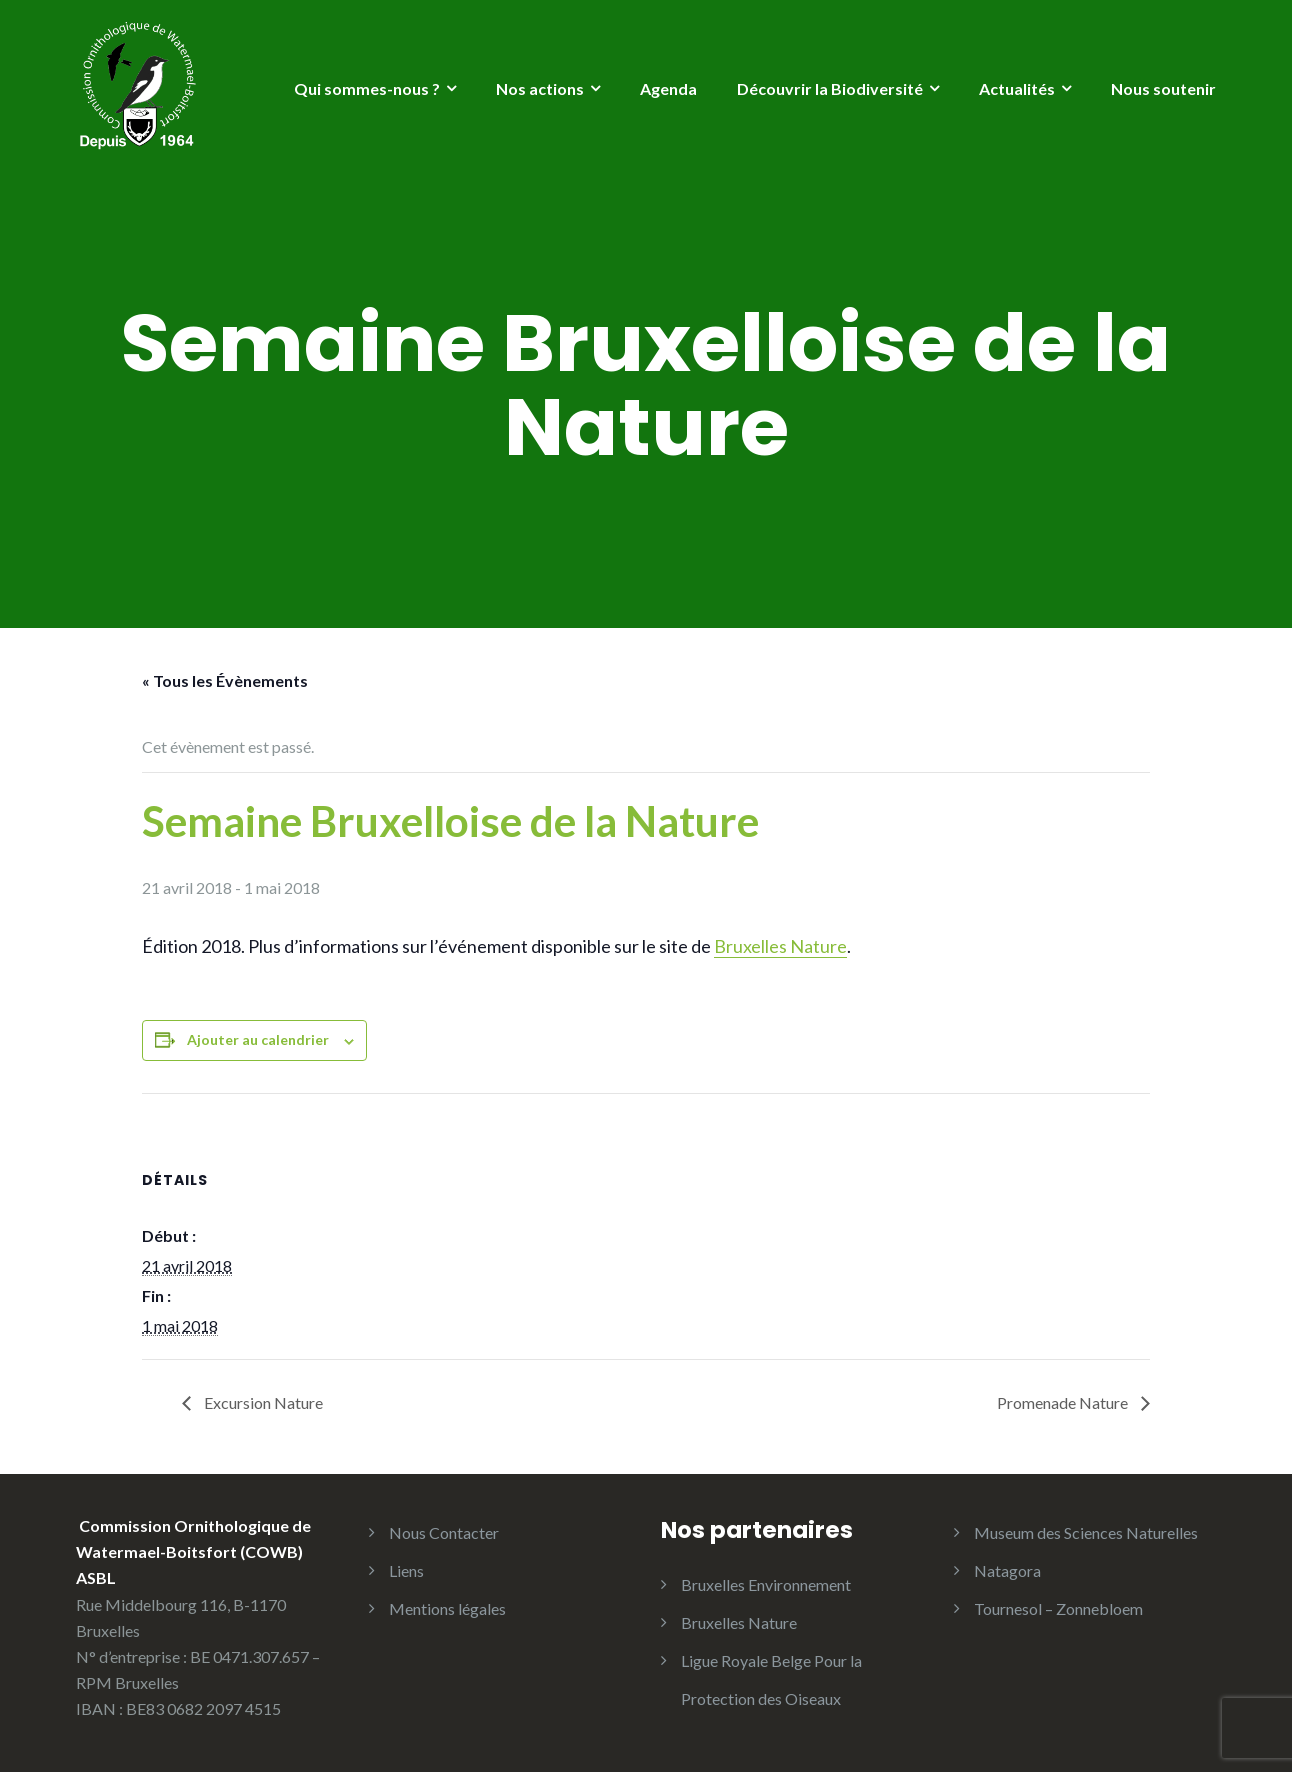  I want to click on Ajouter au calendrier [Afficher les liens permettant d’ajouter des évènements à votre calendrier], so click(258, 1039).